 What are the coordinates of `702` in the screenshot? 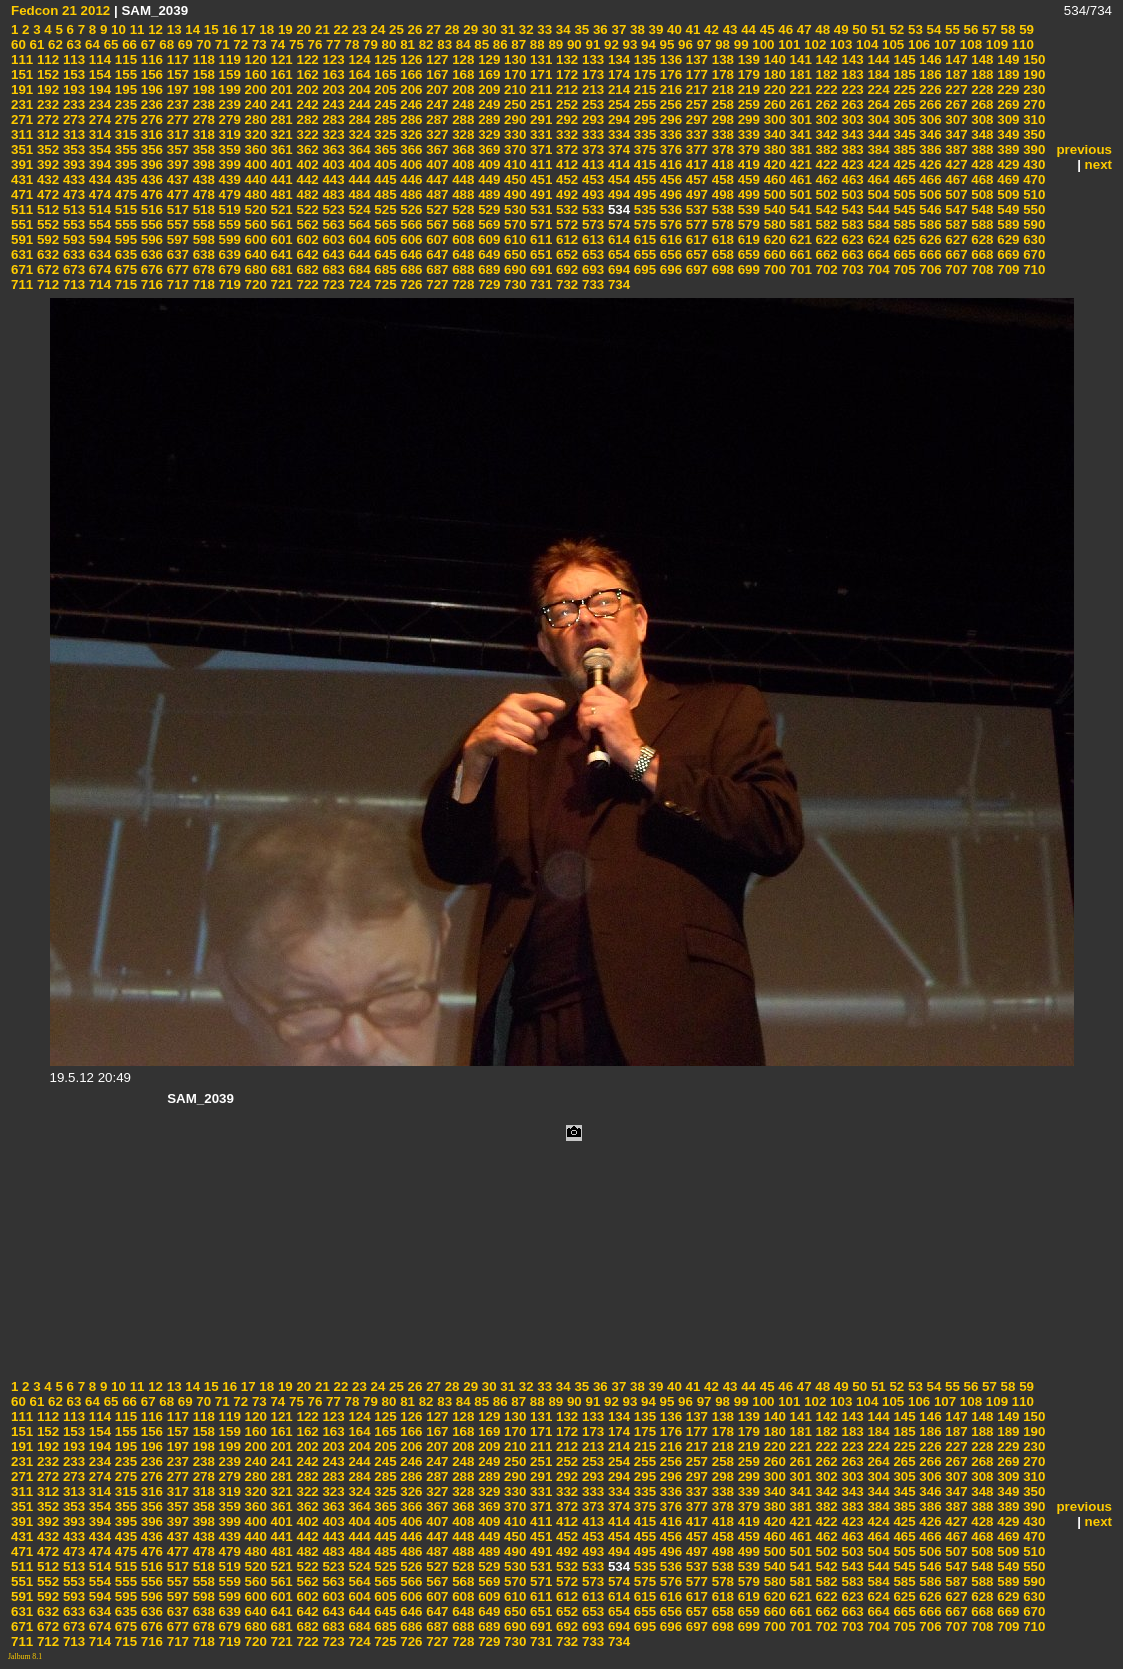 It's located at (825, 269).